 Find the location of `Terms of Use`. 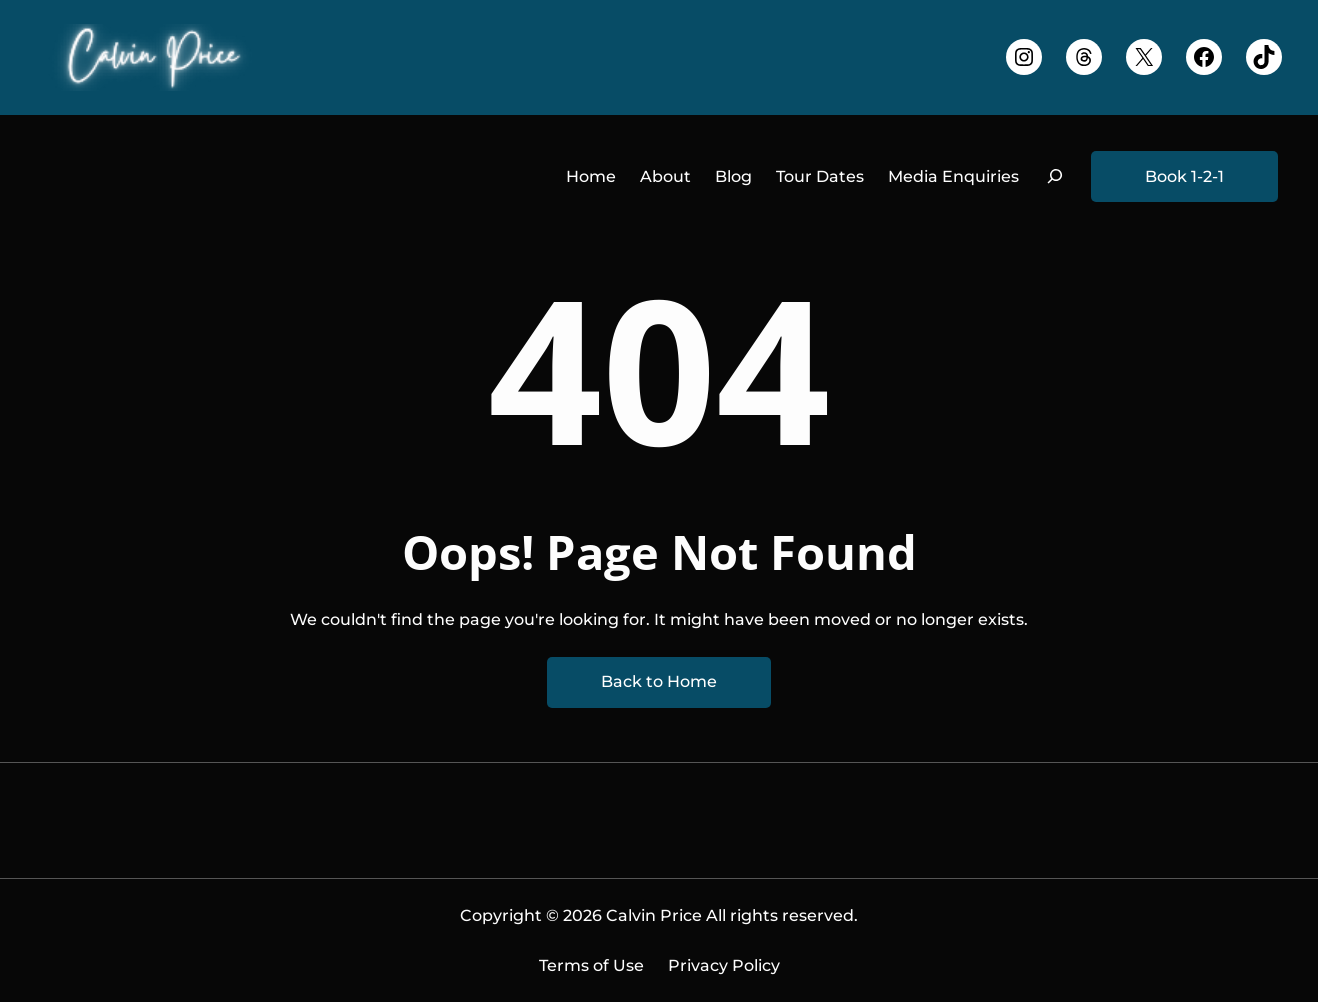

Terms of Use is located at coordinates (591, 965).